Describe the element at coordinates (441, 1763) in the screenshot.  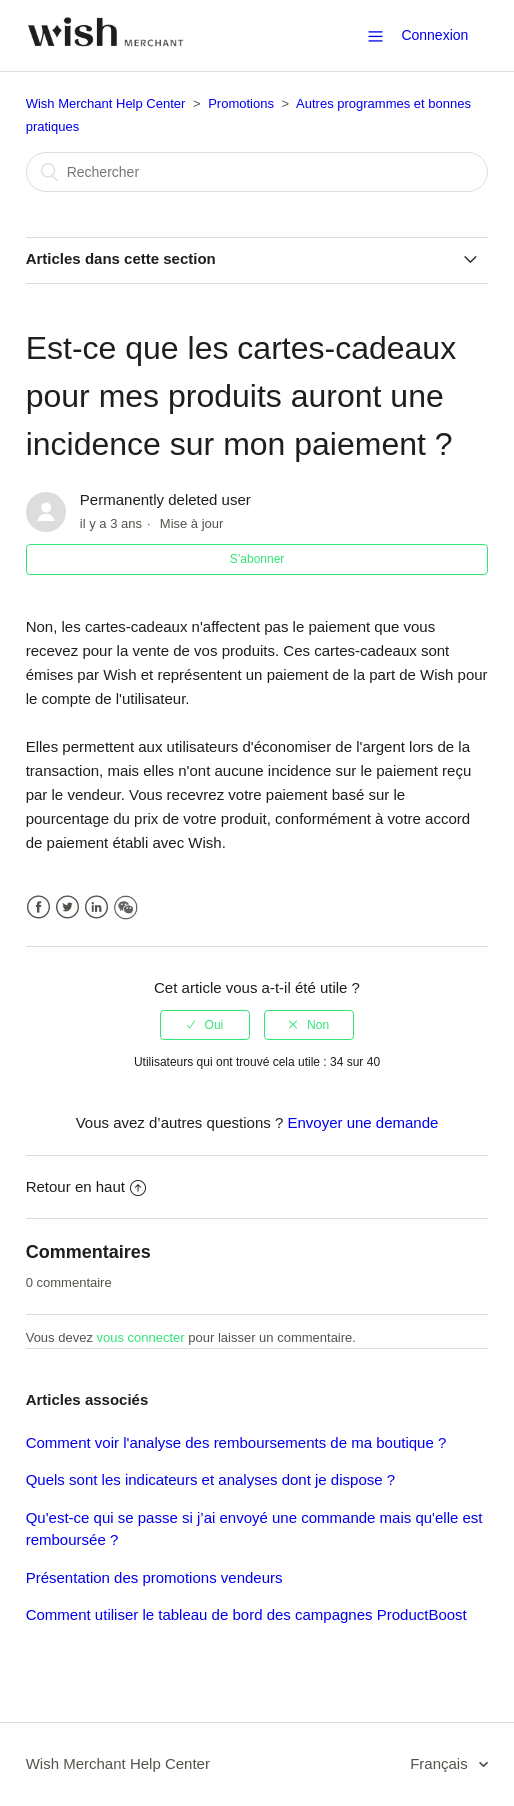
I see `Français` at that location.